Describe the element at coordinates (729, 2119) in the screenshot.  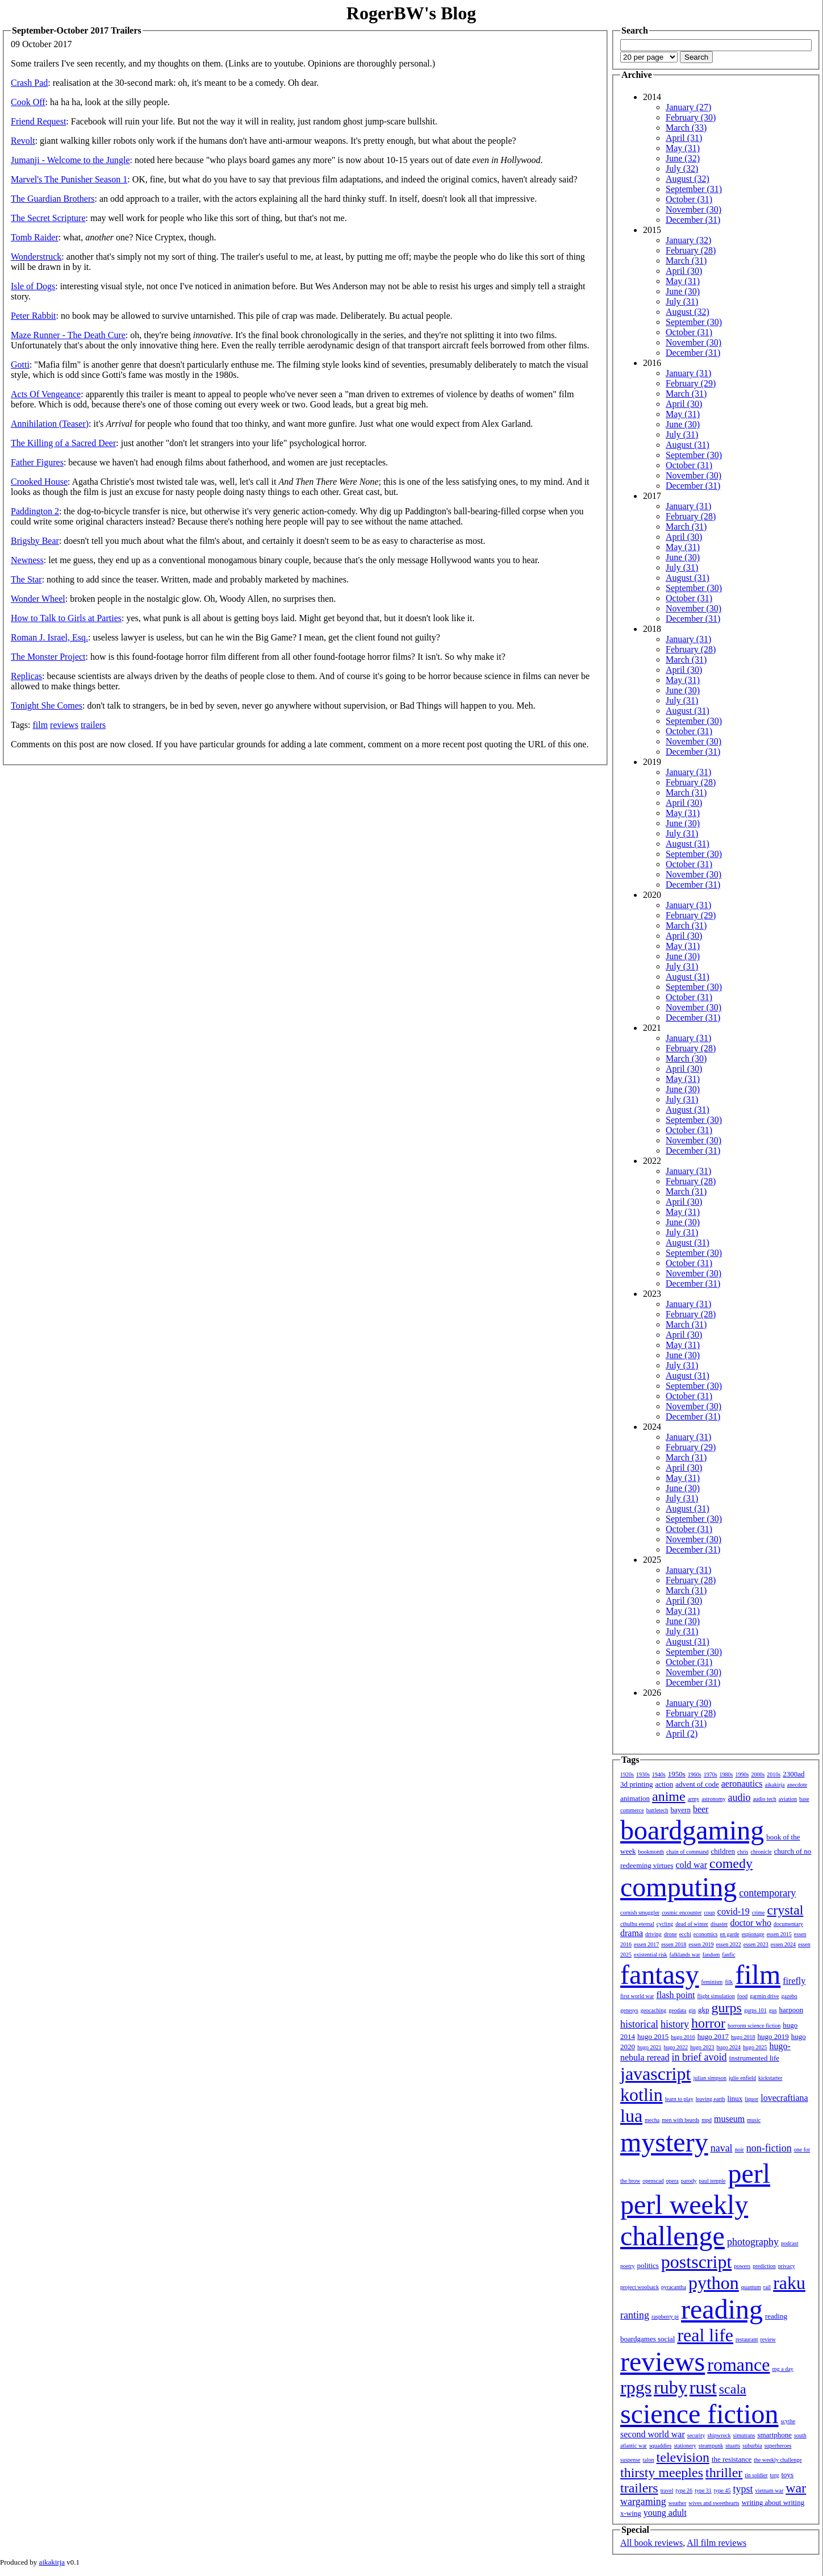
I see `museum` at that location.